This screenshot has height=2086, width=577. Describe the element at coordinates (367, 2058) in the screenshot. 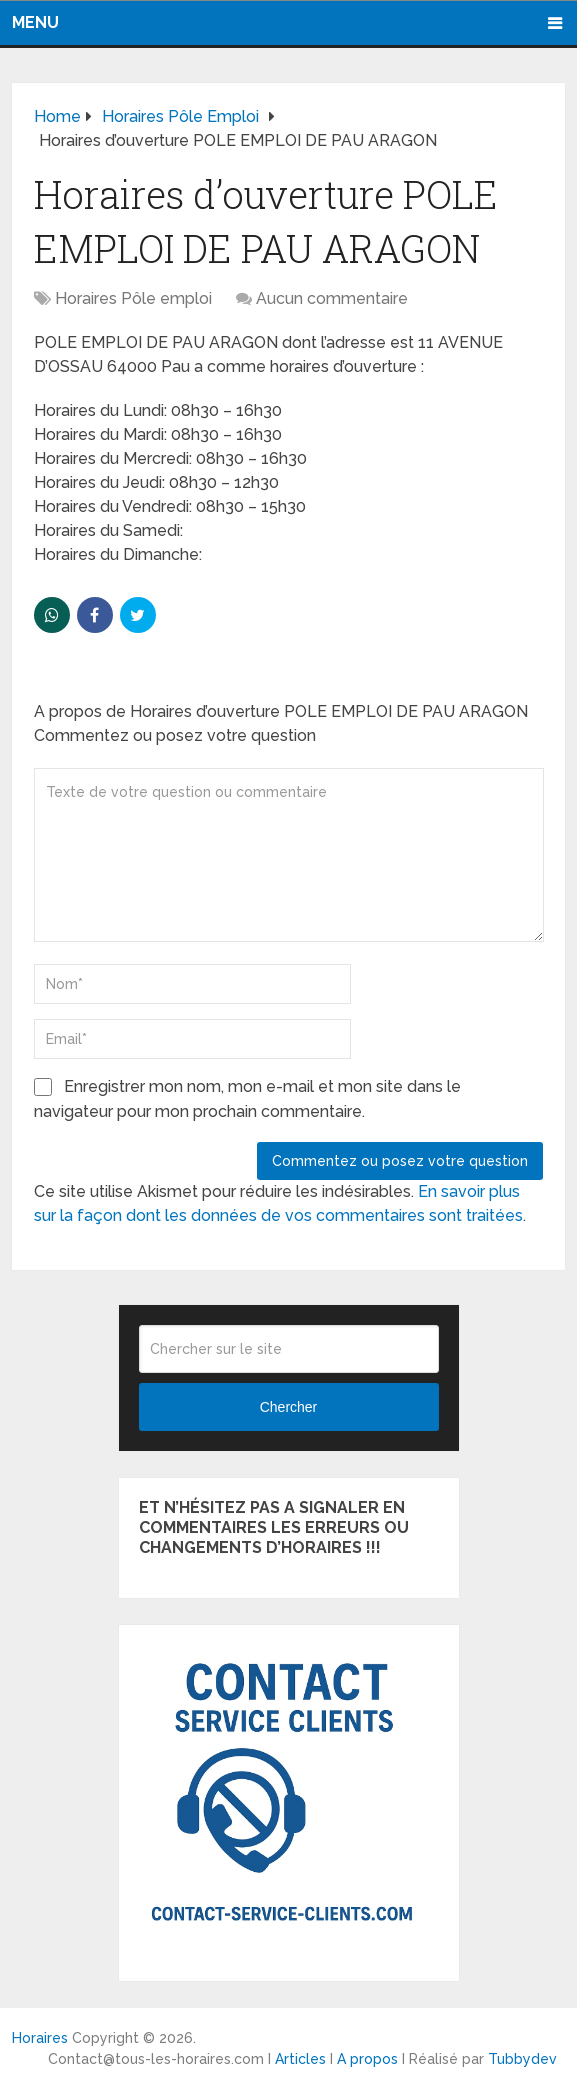

I see `A propos` at that location.